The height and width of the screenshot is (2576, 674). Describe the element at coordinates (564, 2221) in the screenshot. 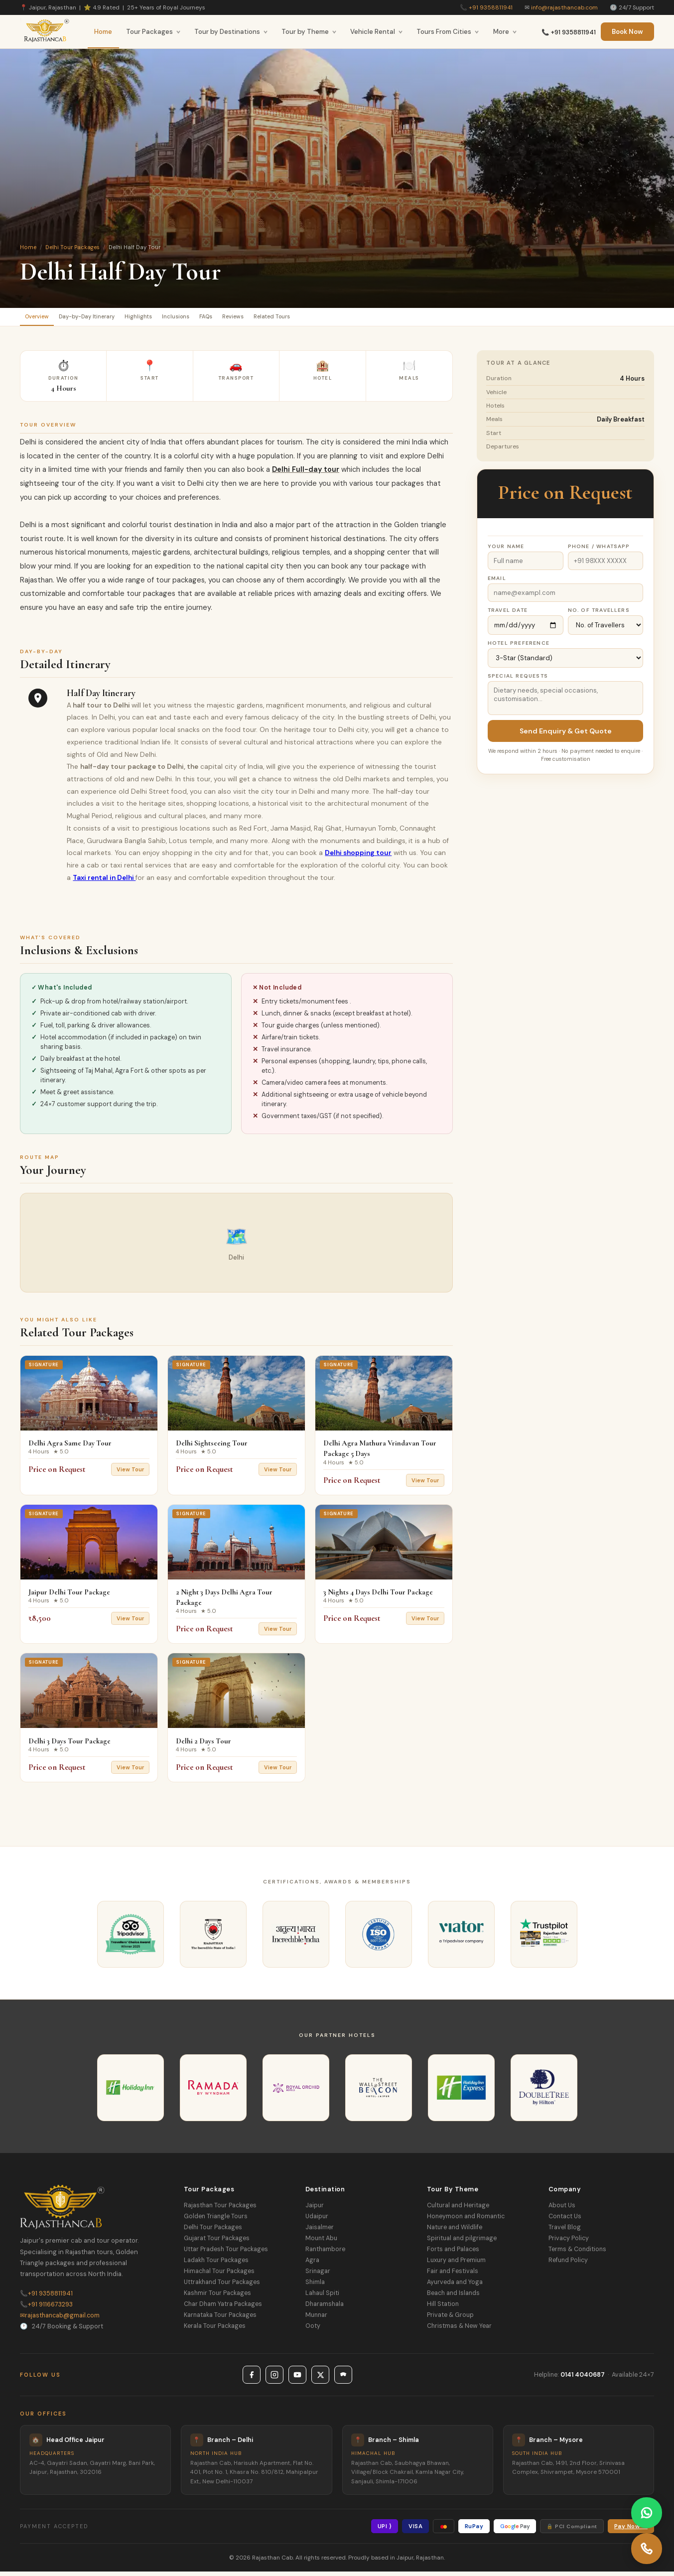

I see `Contact Us` at that location.